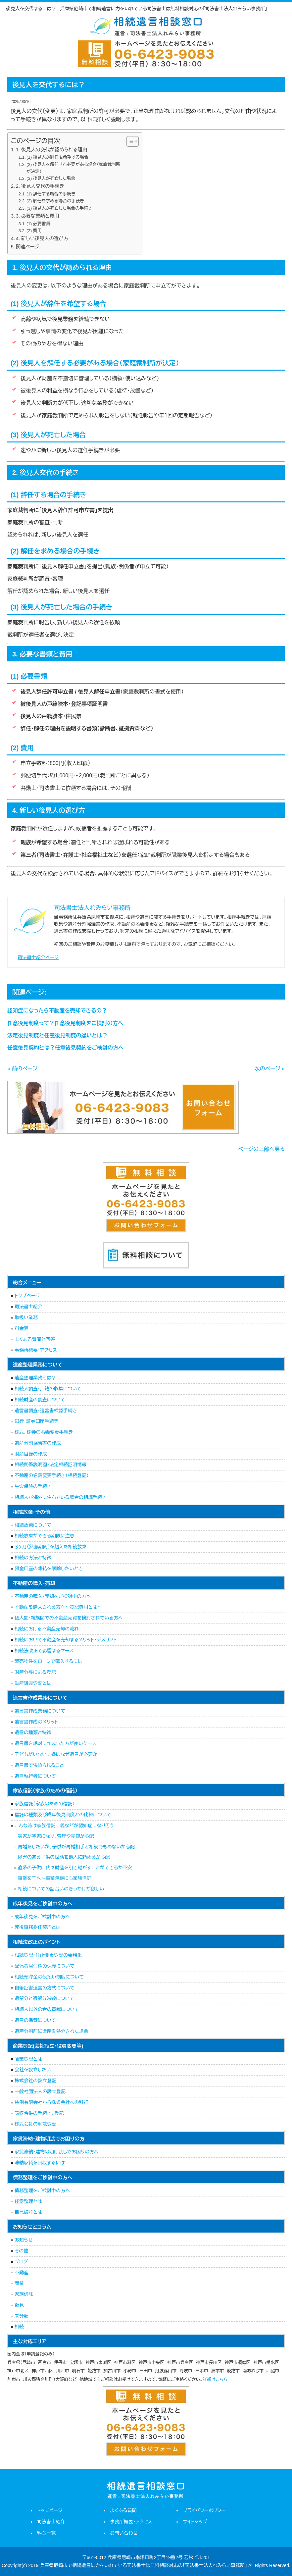 This screenshot has height=2576, width=292. I want to click on 相続関係説明図・法定相続証明情報, so click(50, 1464).